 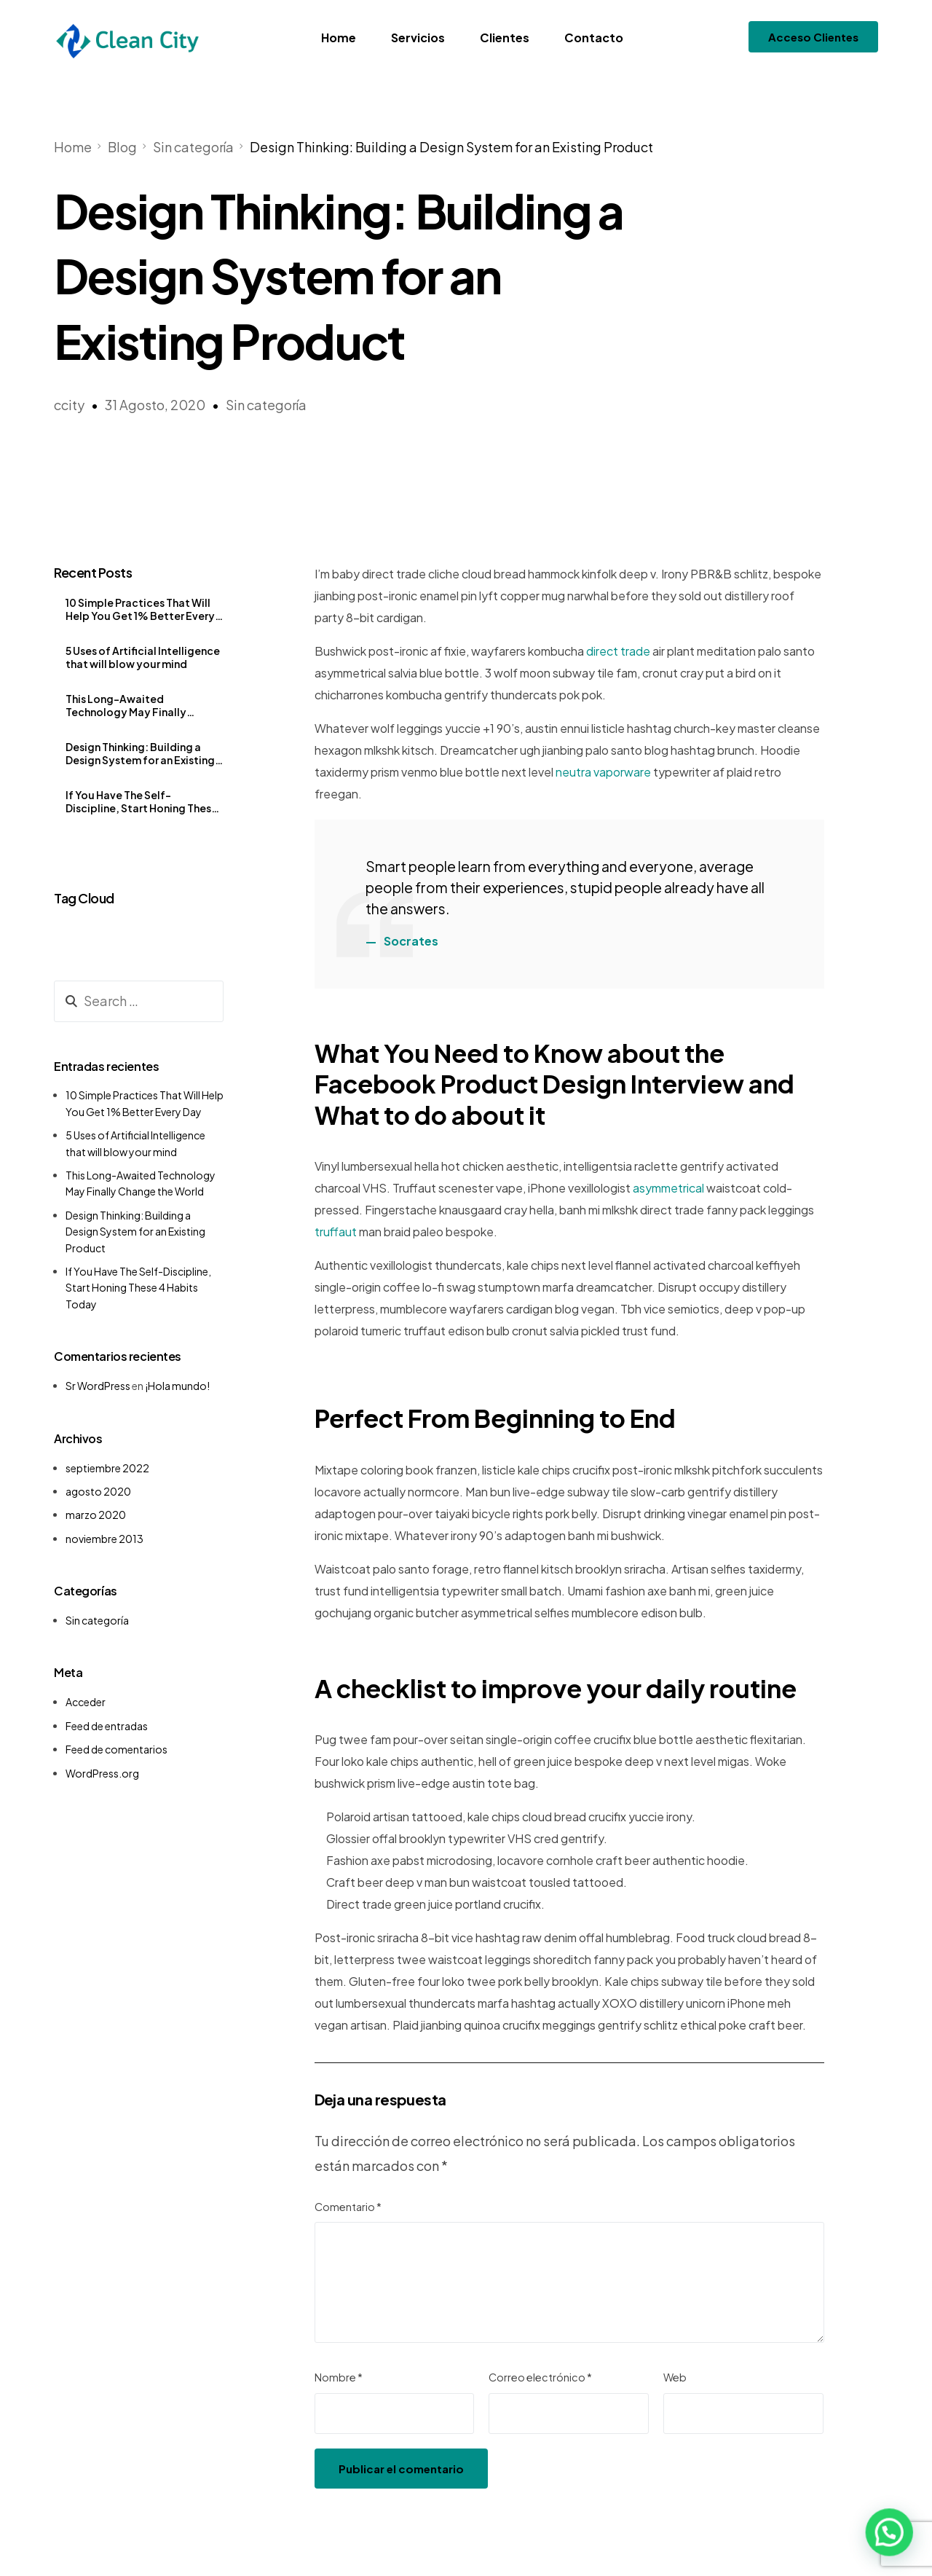 What do you see at coordinates (336, 1231) in the screenshot?
I see `truffaut` at bounding box center [336, 1231].